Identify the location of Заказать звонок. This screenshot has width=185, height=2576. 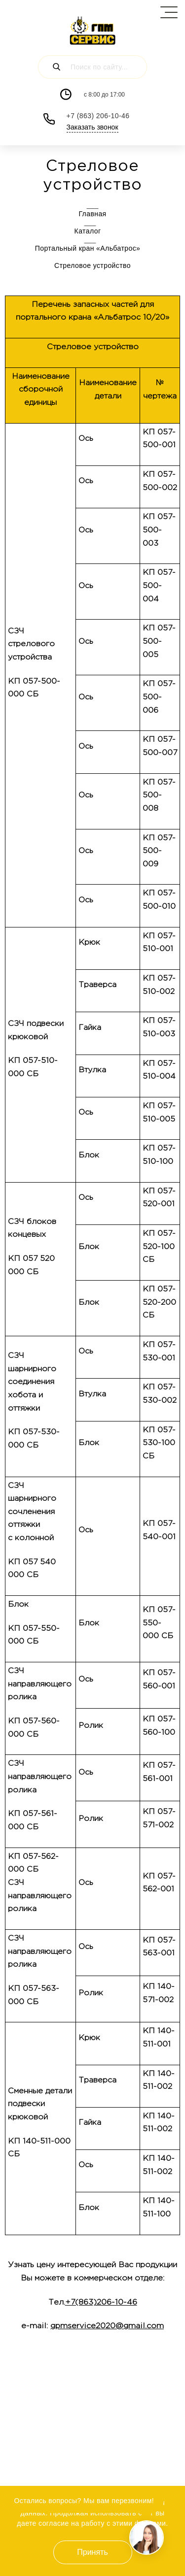
(92, 127).